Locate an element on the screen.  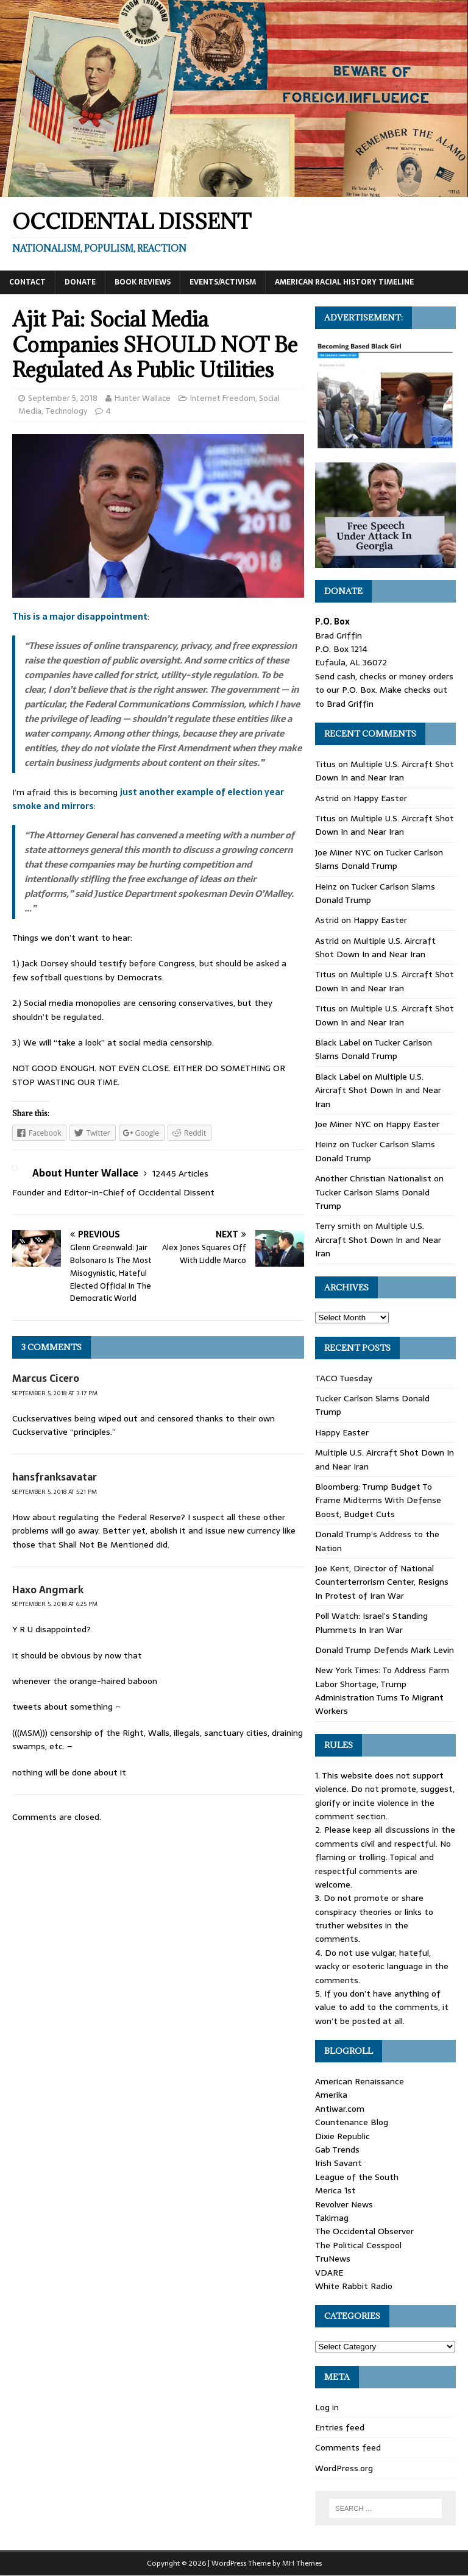
Book Reviews is located at coordinates (143, 282).